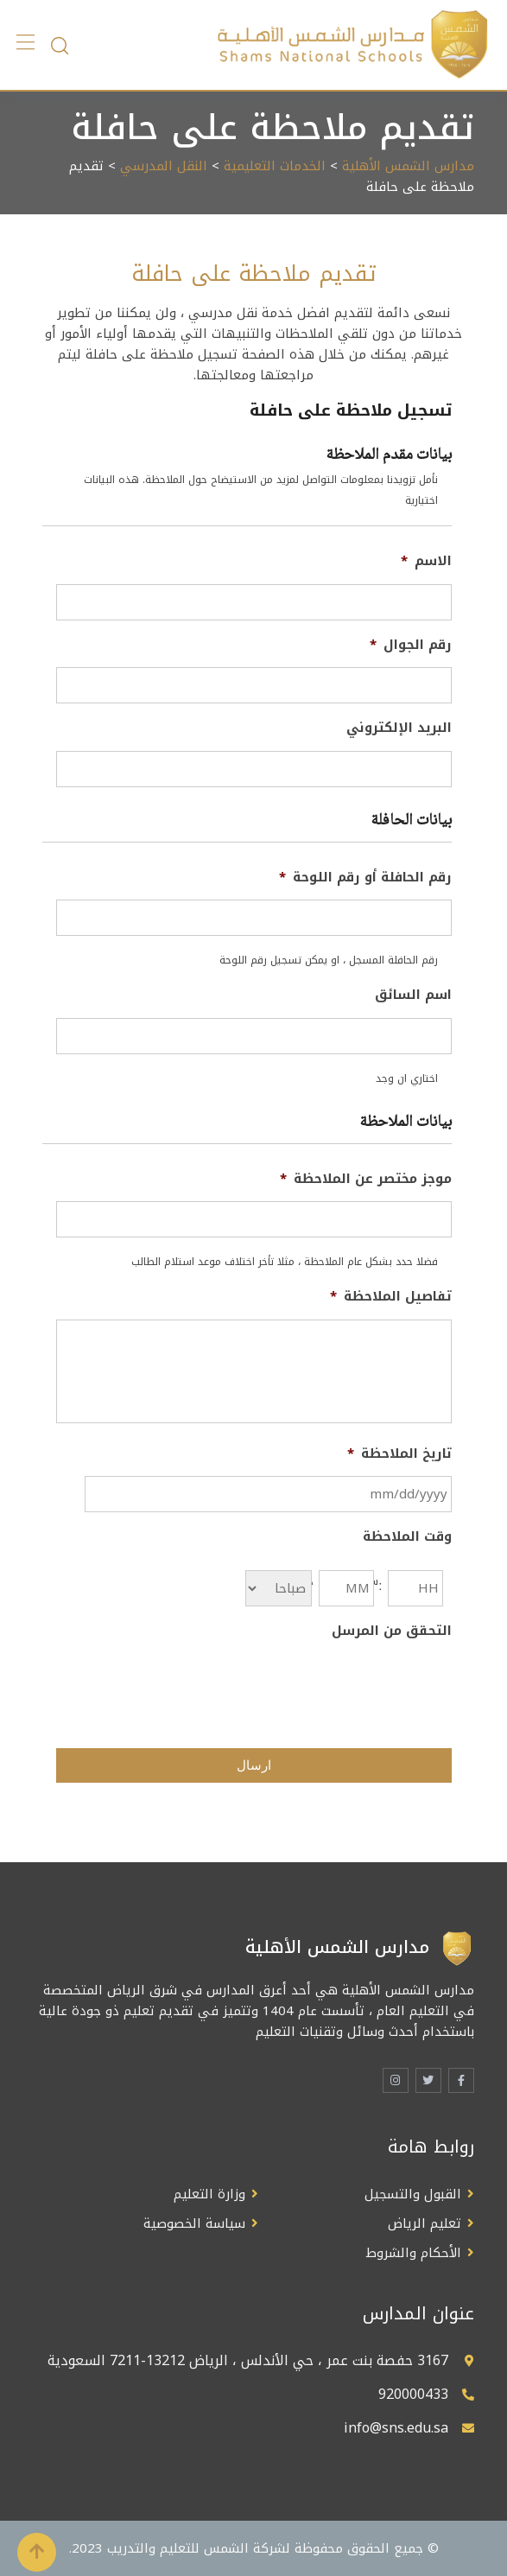  I want to click on 920000433, so click(413, 2394).